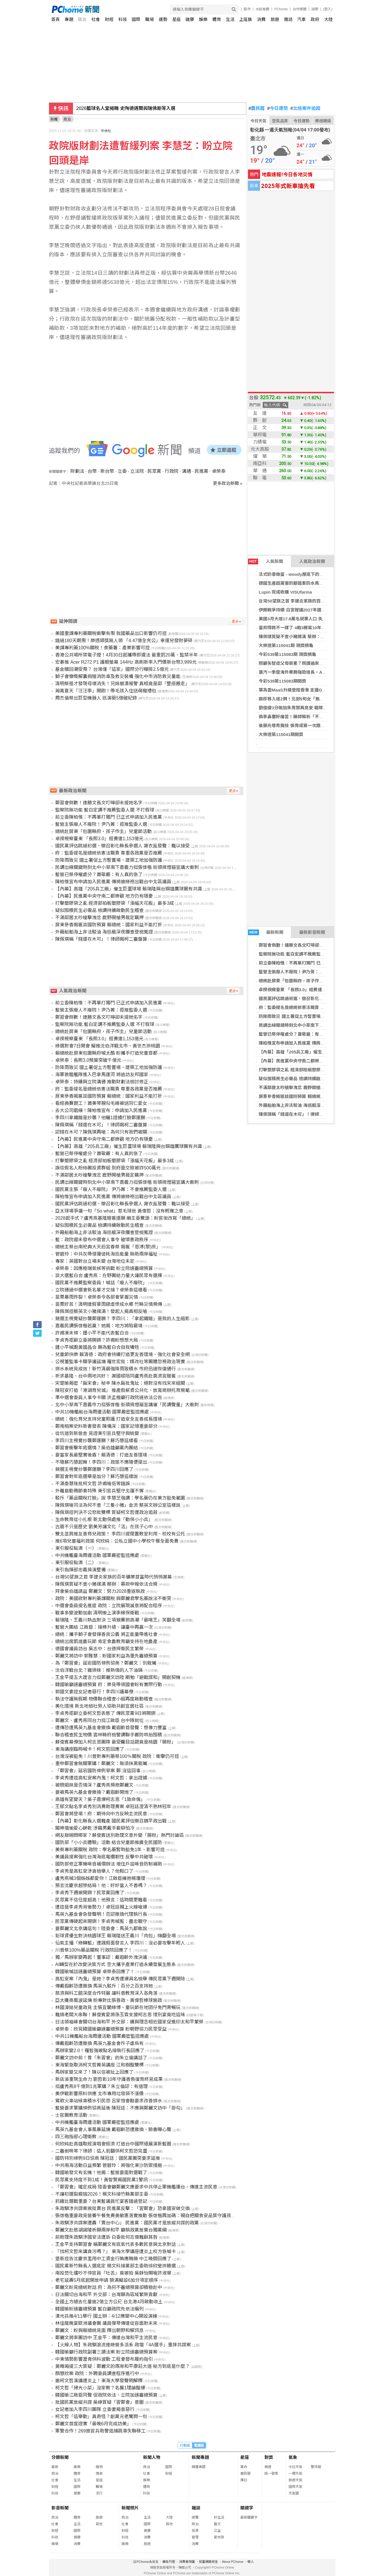 The width and height of the screenshot is (384, 2576). I want to click on 專題, so click(69, 19).